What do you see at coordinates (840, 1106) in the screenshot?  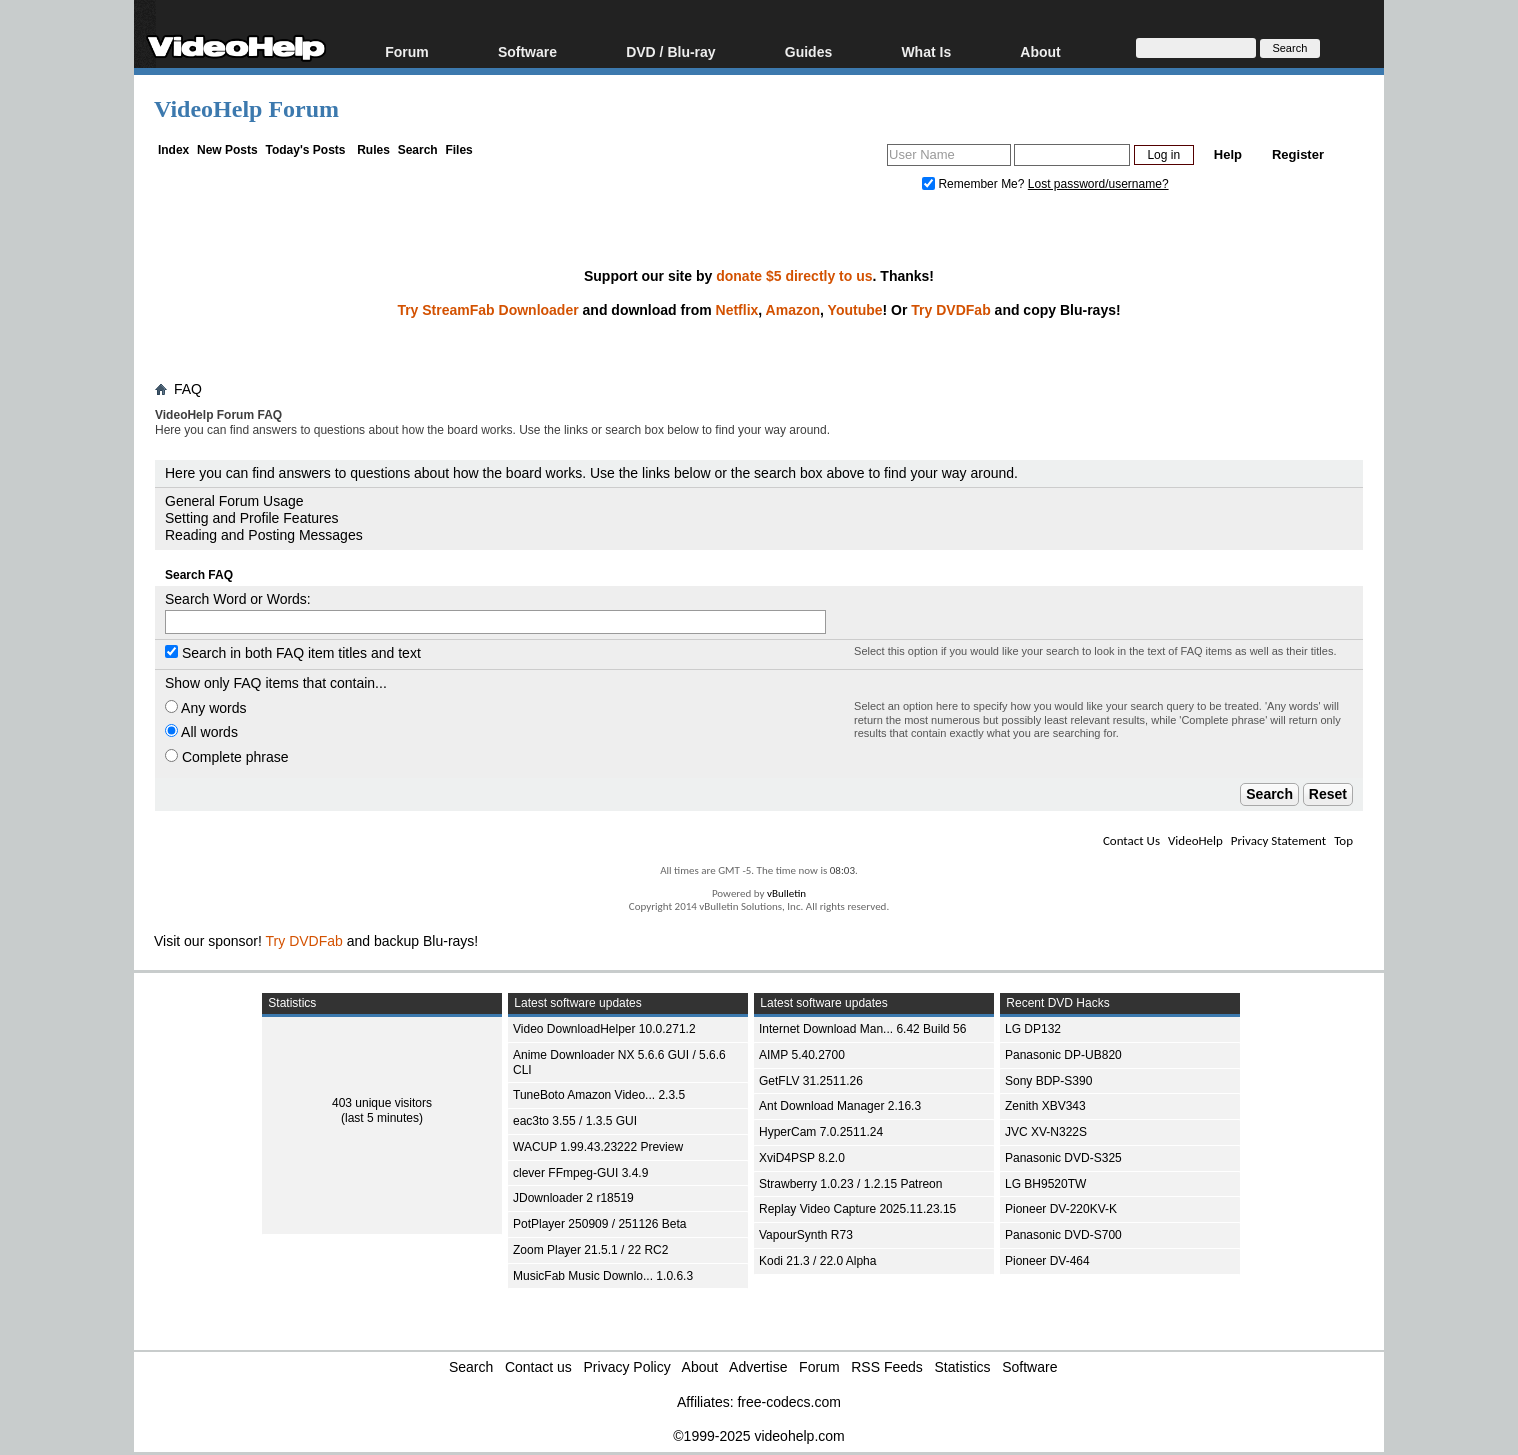 I see `Ant Download Manager 2.16.3` at bounding box center [840, 1106].